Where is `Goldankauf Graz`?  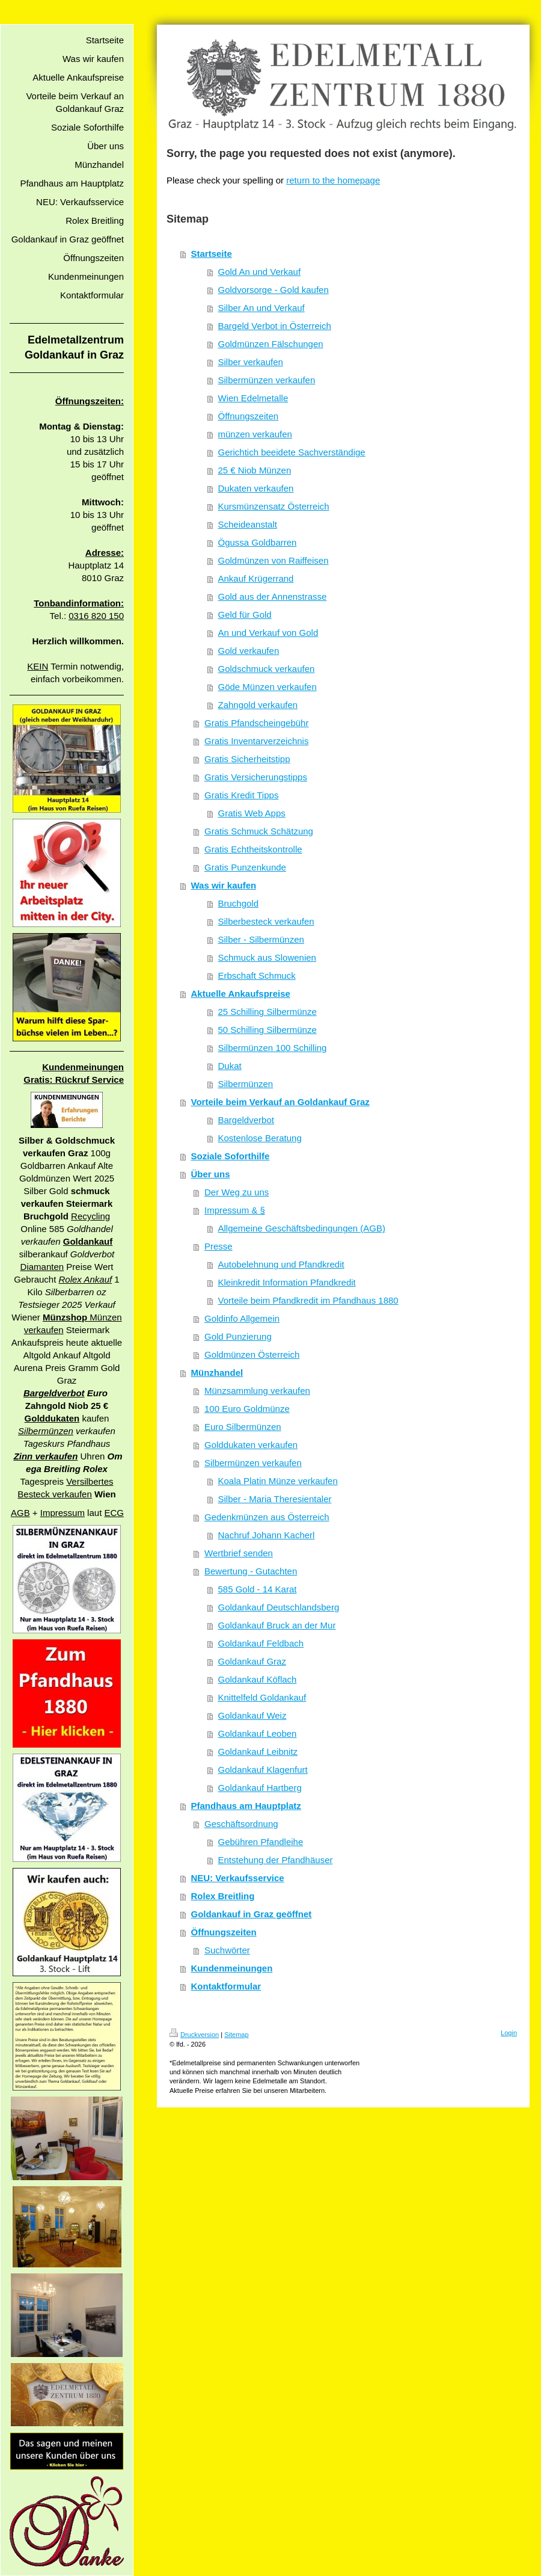
Goldankauf Graz is located at coordinates (252, 1661).